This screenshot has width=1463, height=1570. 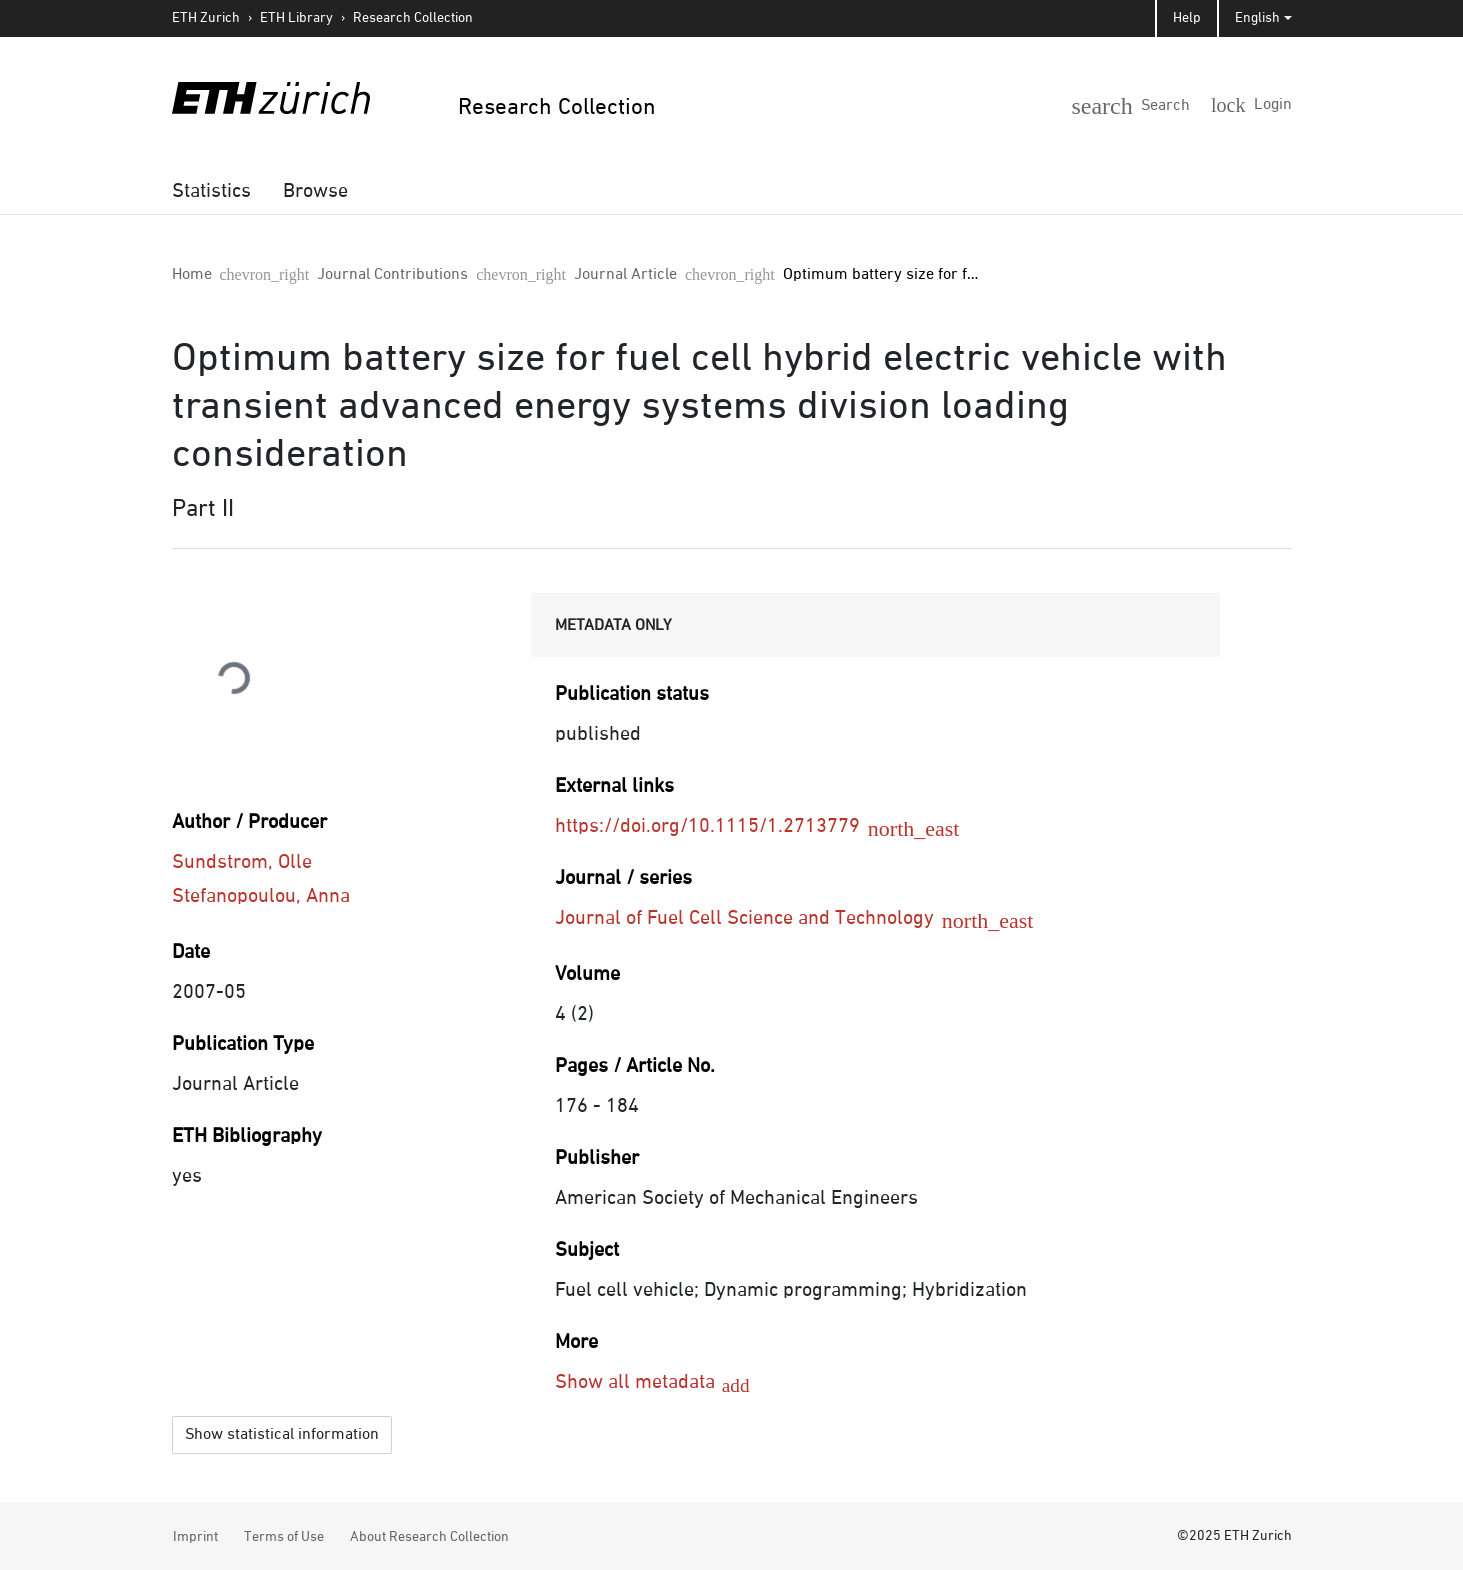 What do you see at coordinates (192, 275) in the screenshot?
I see `Home` at bounding box center [192, 275].